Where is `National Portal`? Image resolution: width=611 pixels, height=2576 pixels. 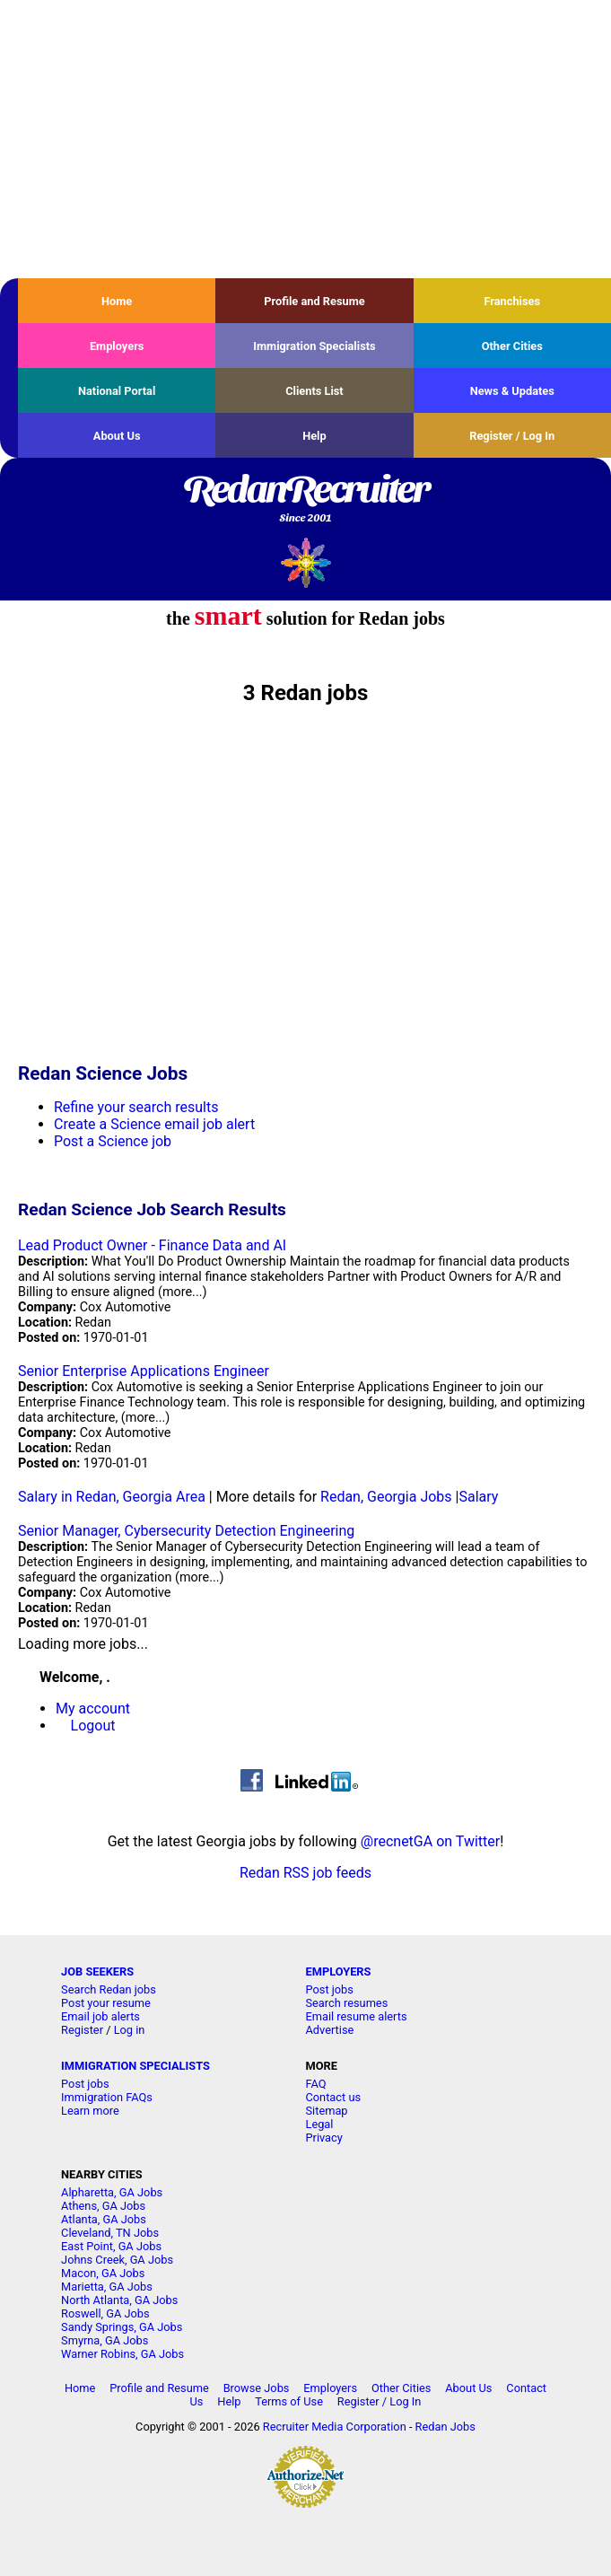 National Portal is located at coordinates (116, 391).